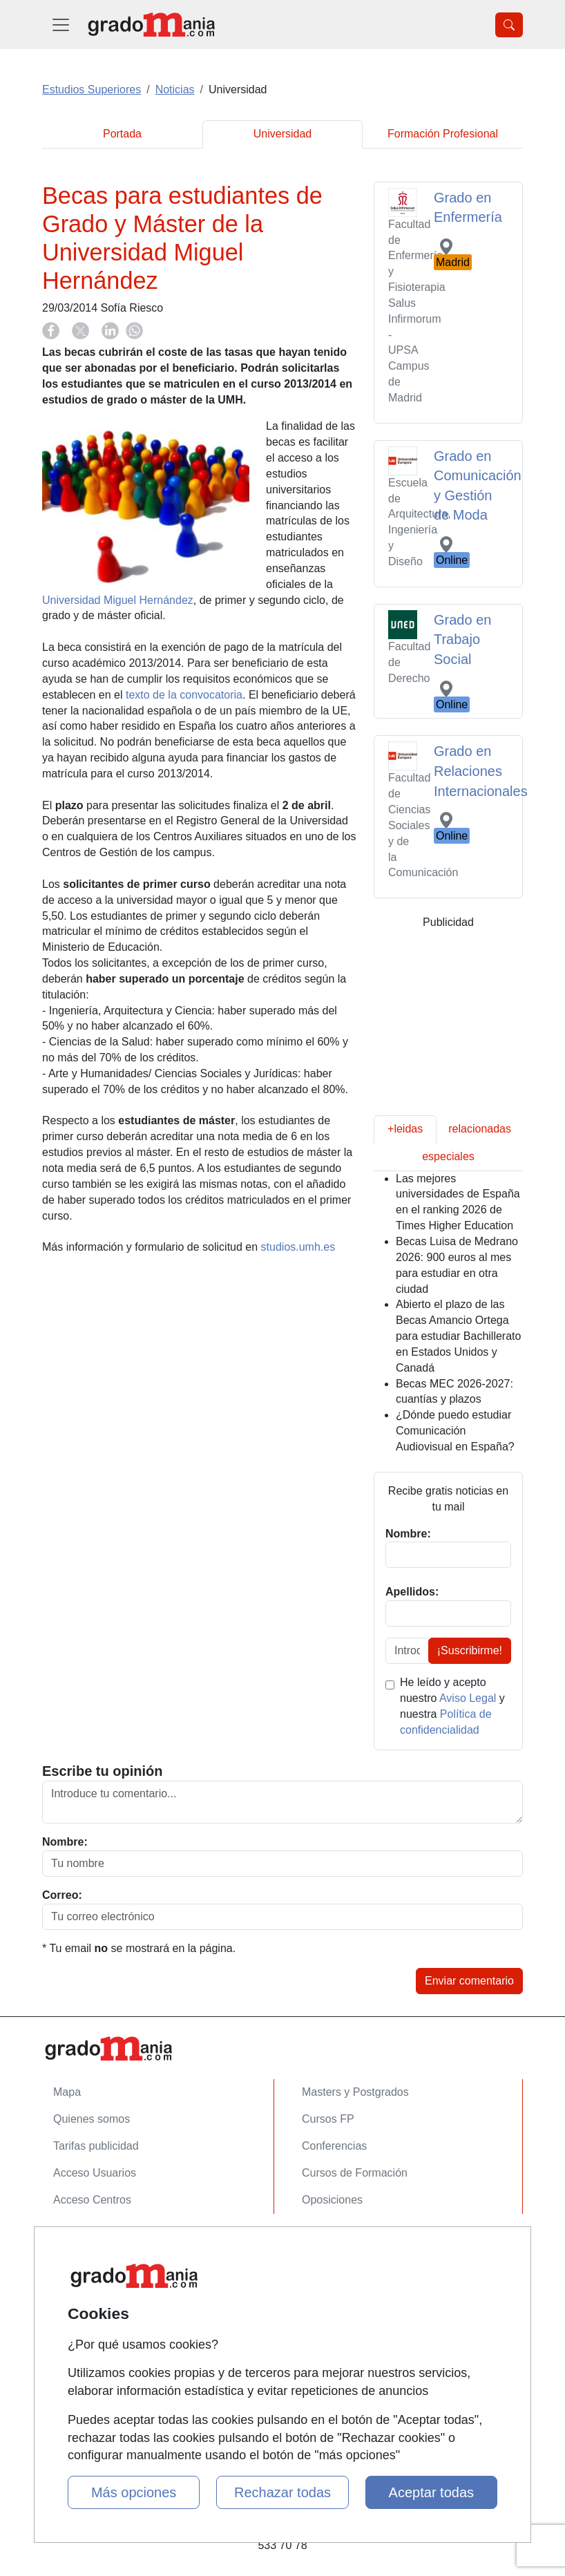 This screenshot has height=2576, width=565. I want to click on texto de la convocatoria, so click(184, 695).